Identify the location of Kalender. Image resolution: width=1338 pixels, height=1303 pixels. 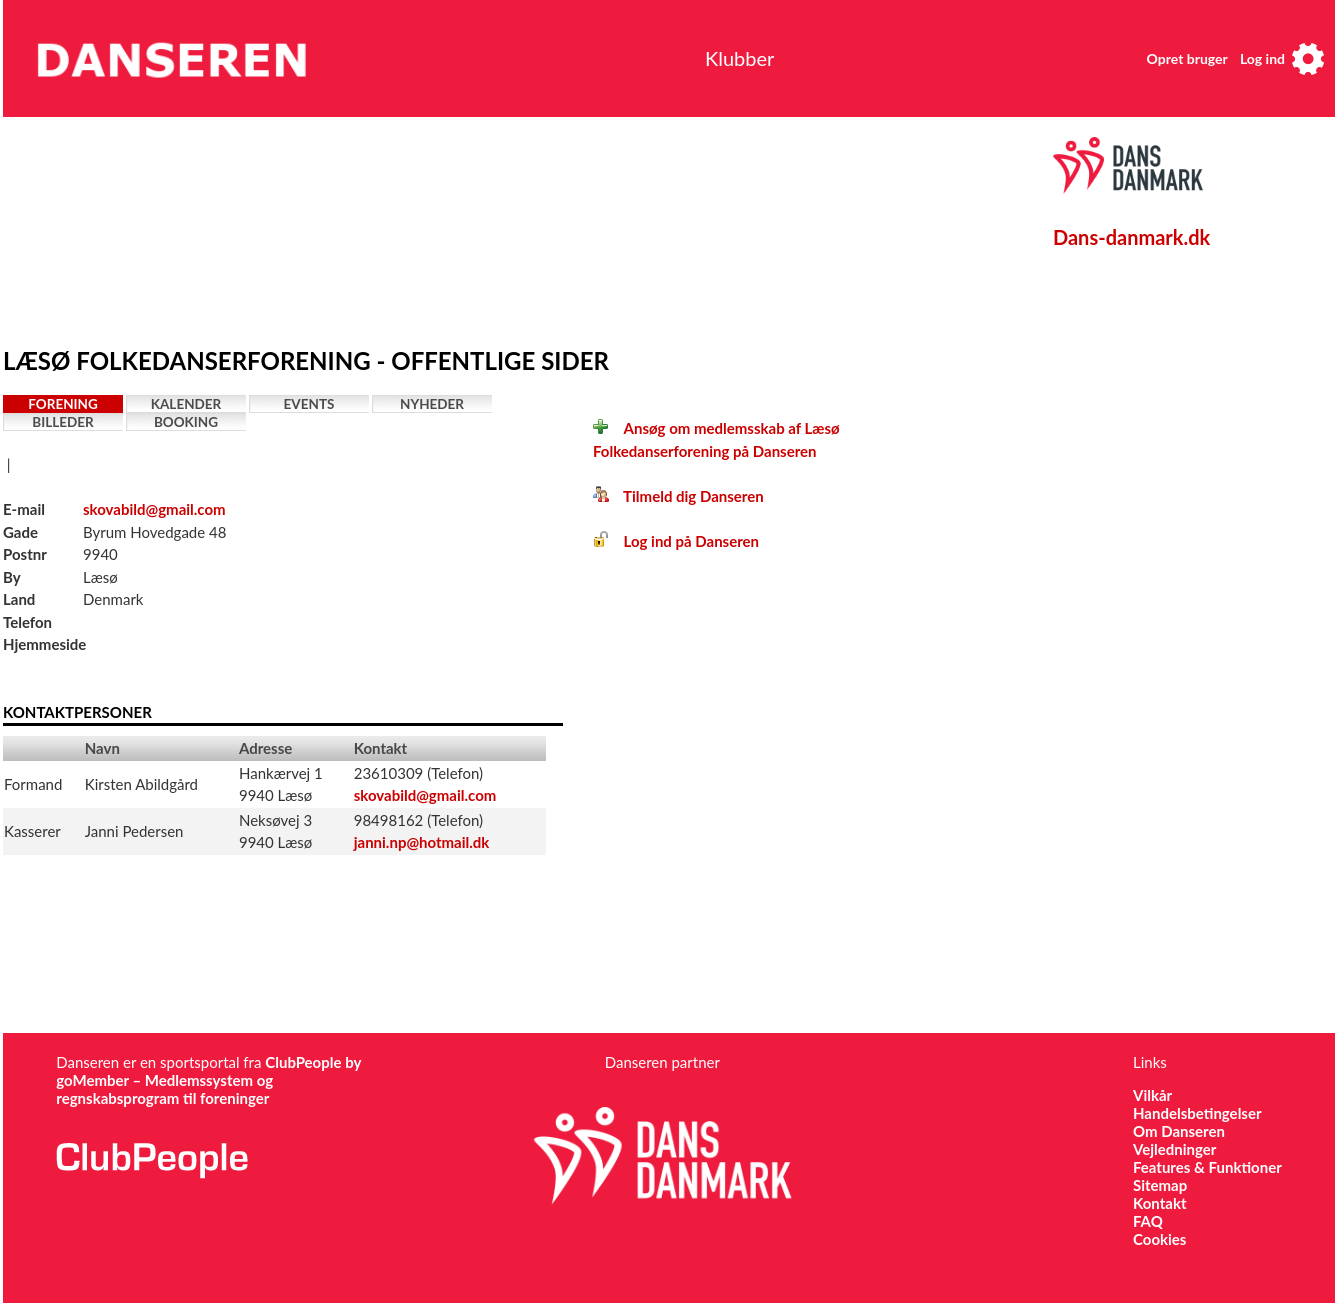
(186, 404).